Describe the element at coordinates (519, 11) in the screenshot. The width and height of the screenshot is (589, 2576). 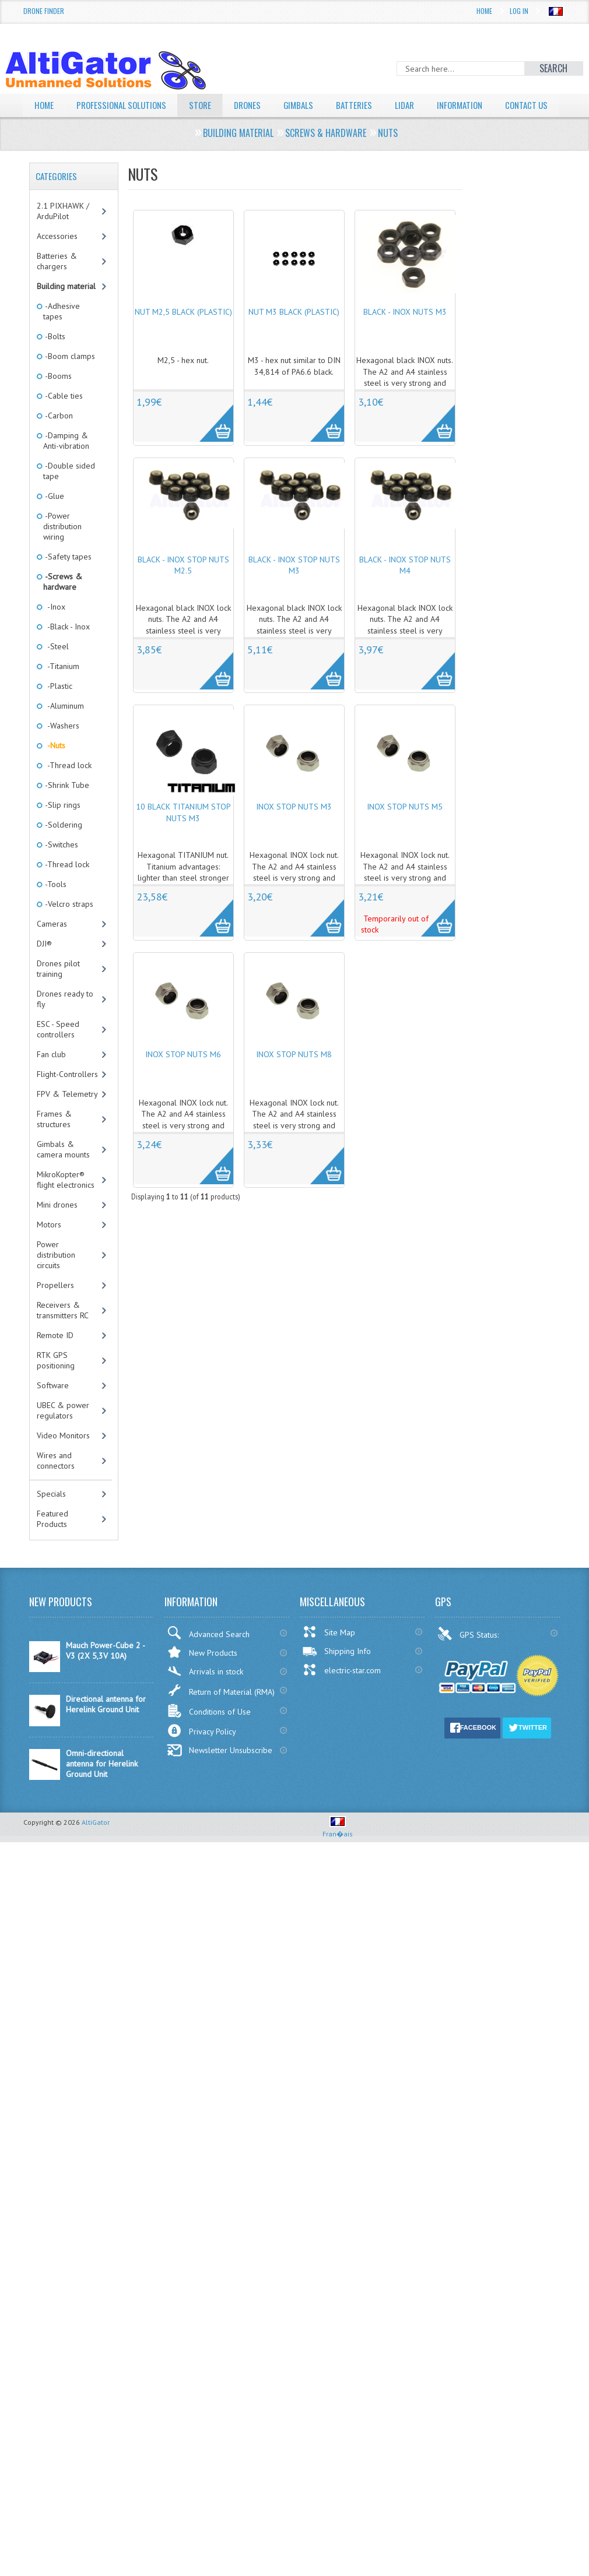
I see `Log In` at that location.